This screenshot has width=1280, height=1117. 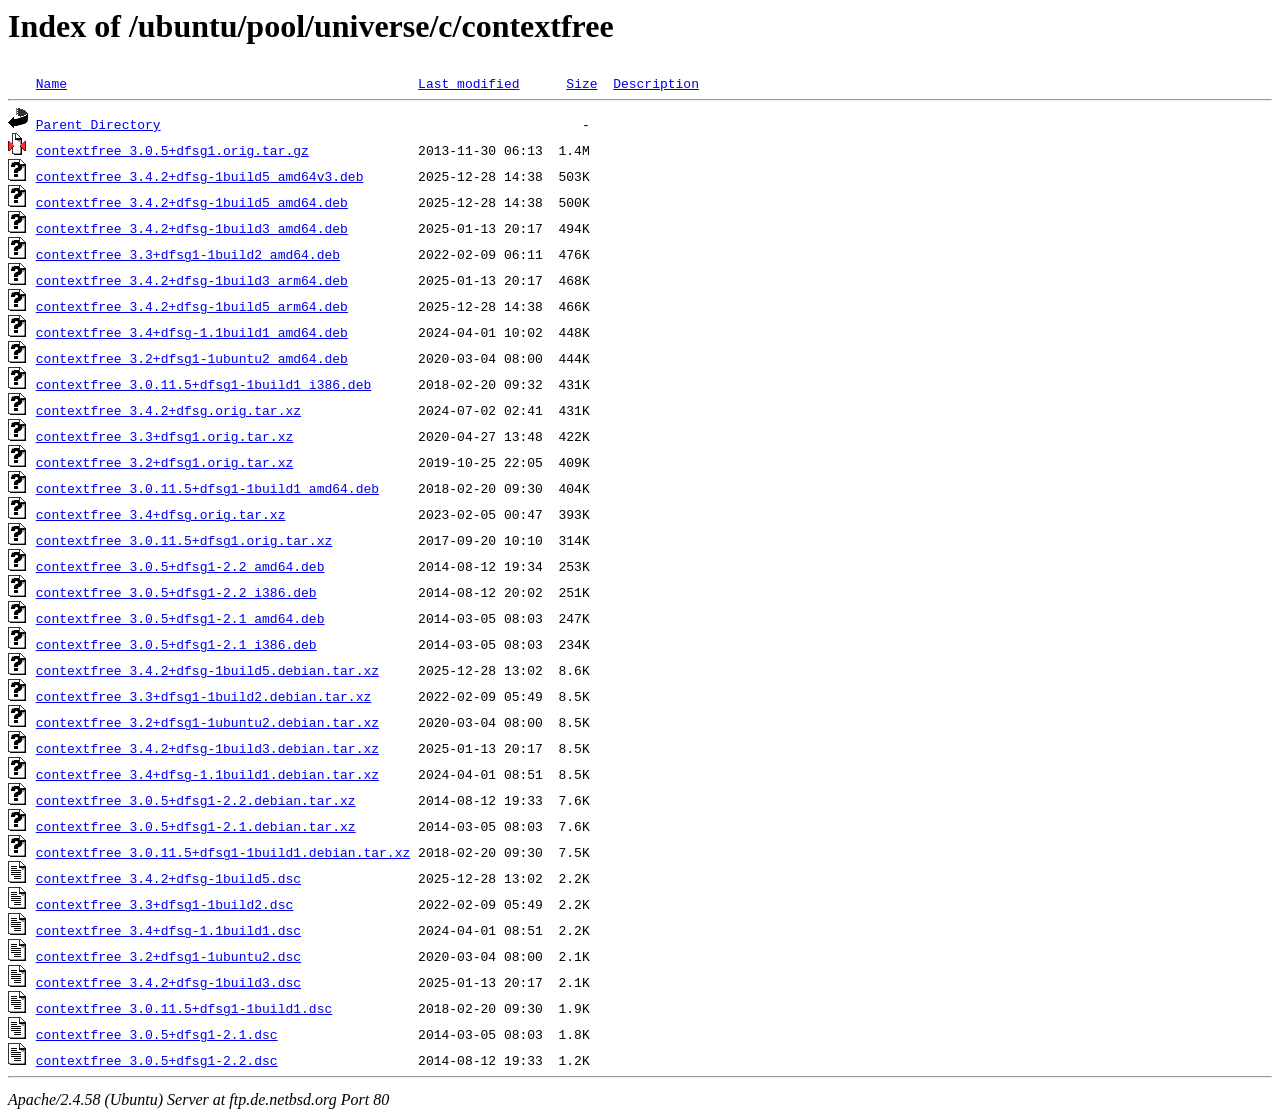 I want to click on contextfree_3.0.5+dfsg1-2.2.dsc, so click(x=157, y=1060).